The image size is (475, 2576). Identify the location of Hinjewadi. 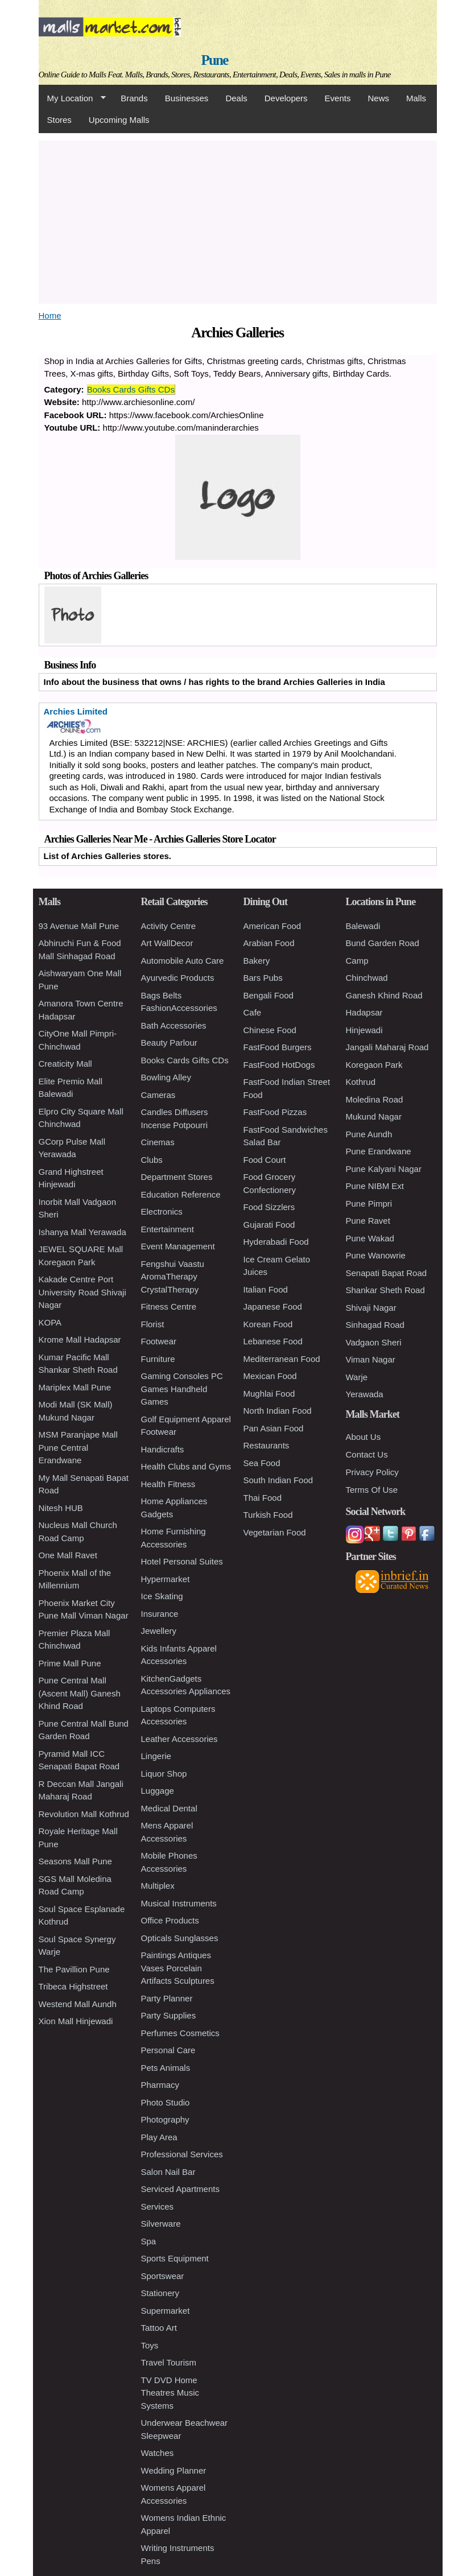
(364, 1030).